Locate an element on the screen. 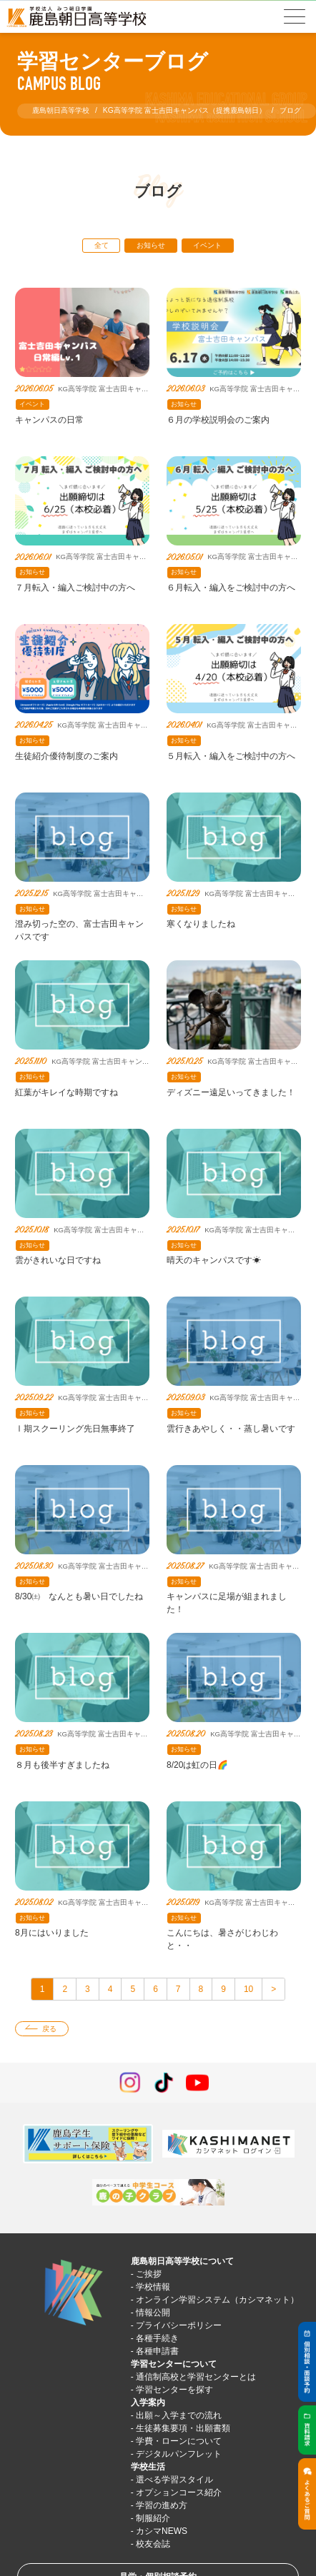 The width and height of the screenshot is (316, 2576). ご挨拶 is located at coordinates (149, 2274).